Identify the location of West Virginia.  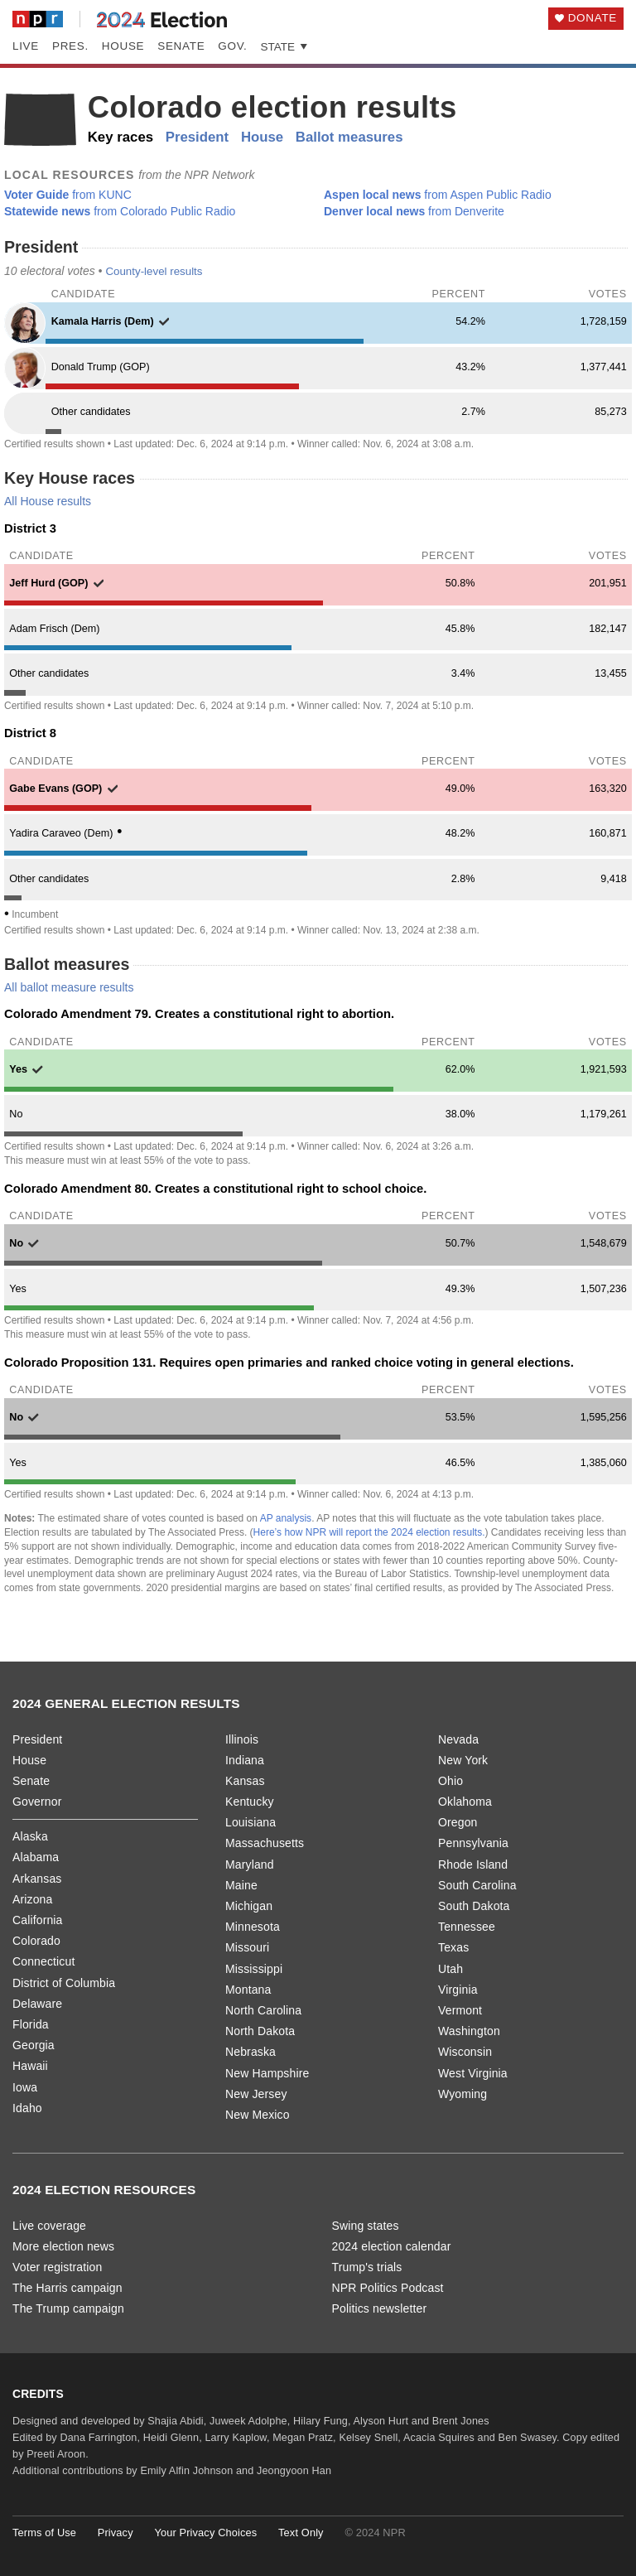
(473, 2073).